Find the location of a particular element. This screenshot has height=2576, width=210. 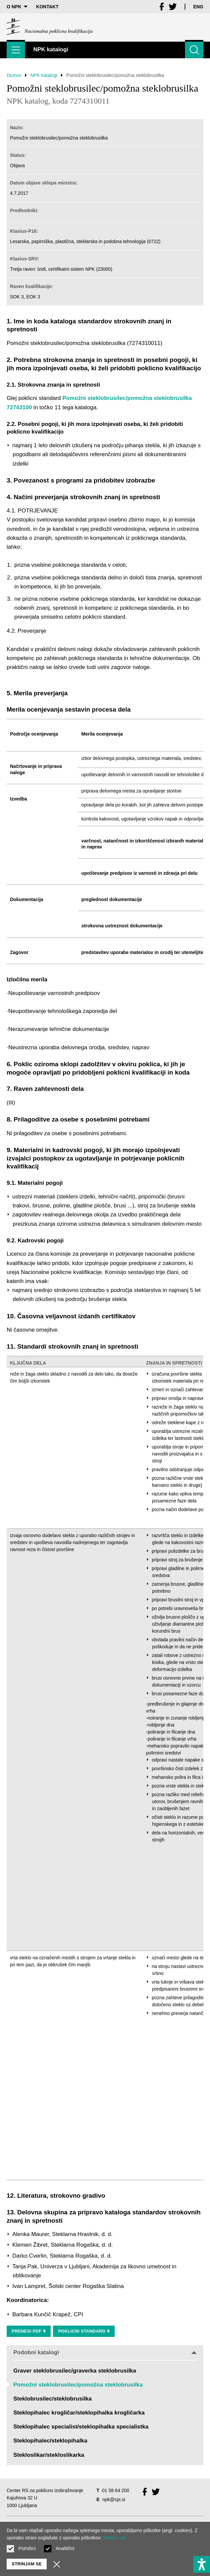

Graver steklobrusilec/graverka steklobrusilka is located at coordinates (74, 2371).